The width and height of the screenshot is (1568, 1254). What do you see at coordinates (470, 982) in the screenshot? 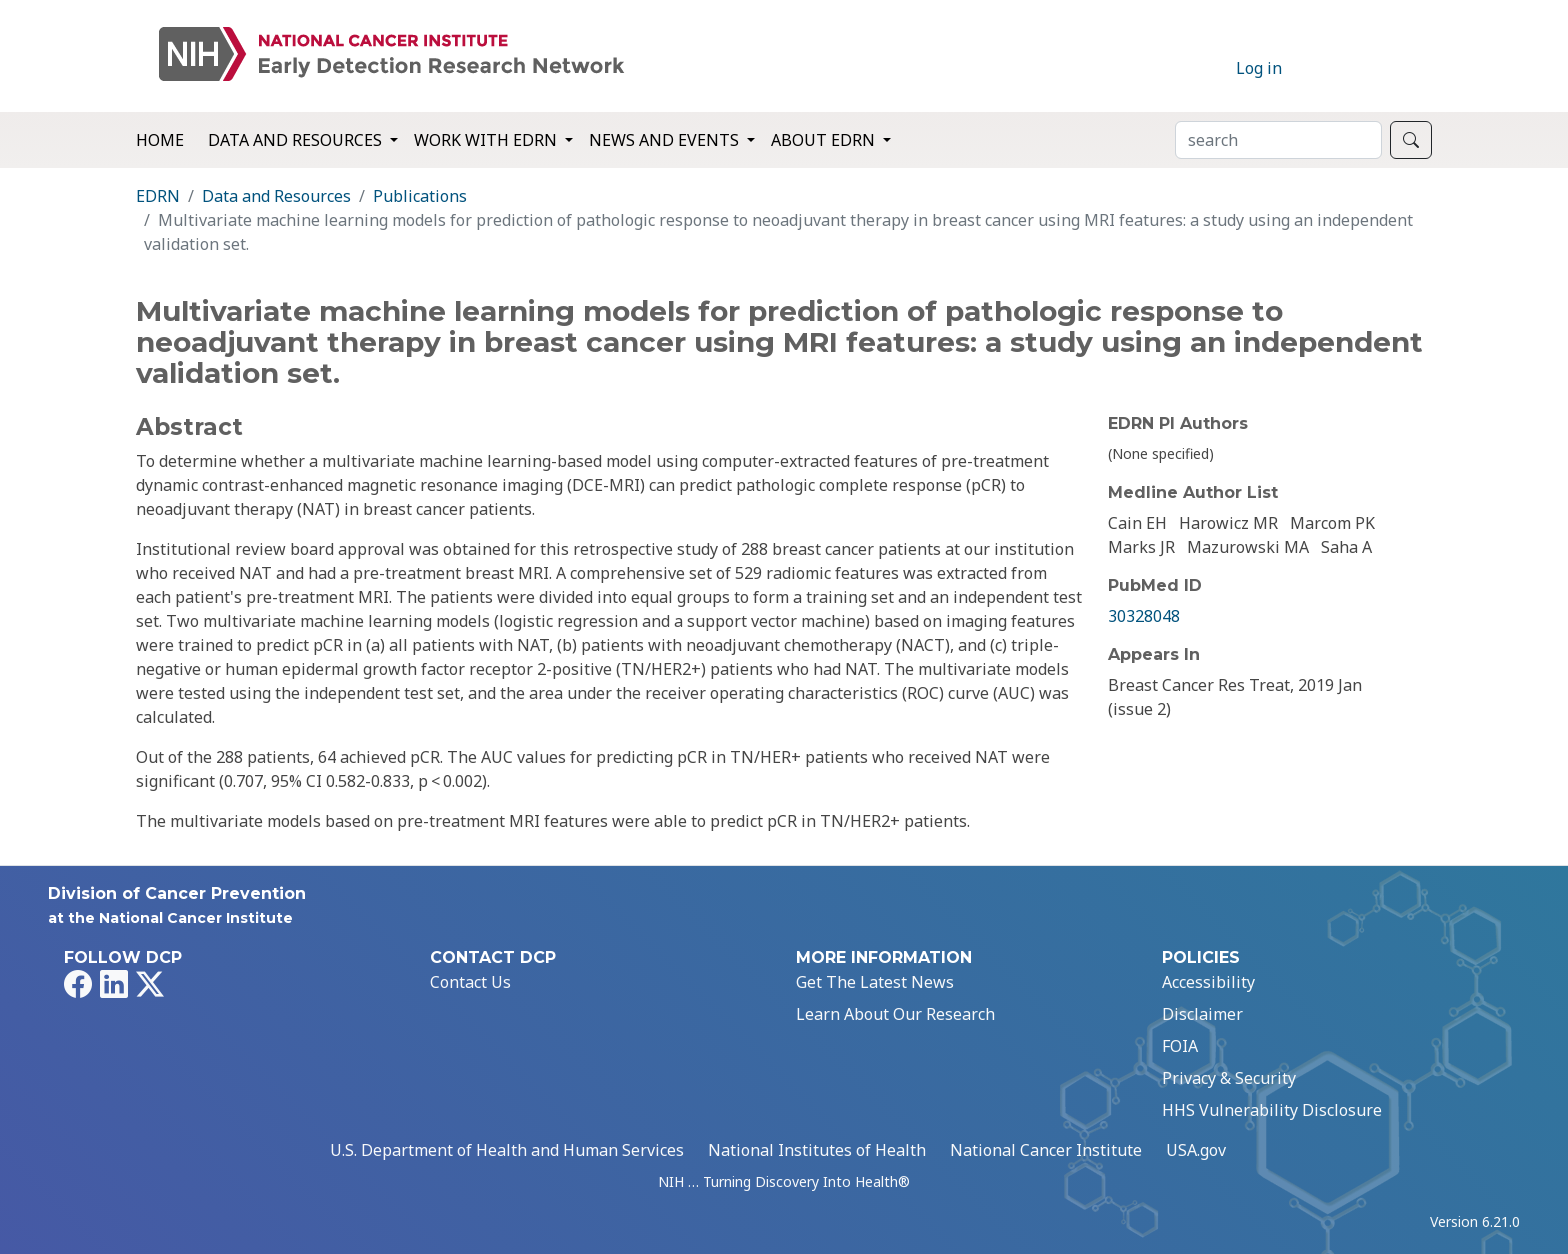
I see `Contact Us` at bounding box center [470, 982].